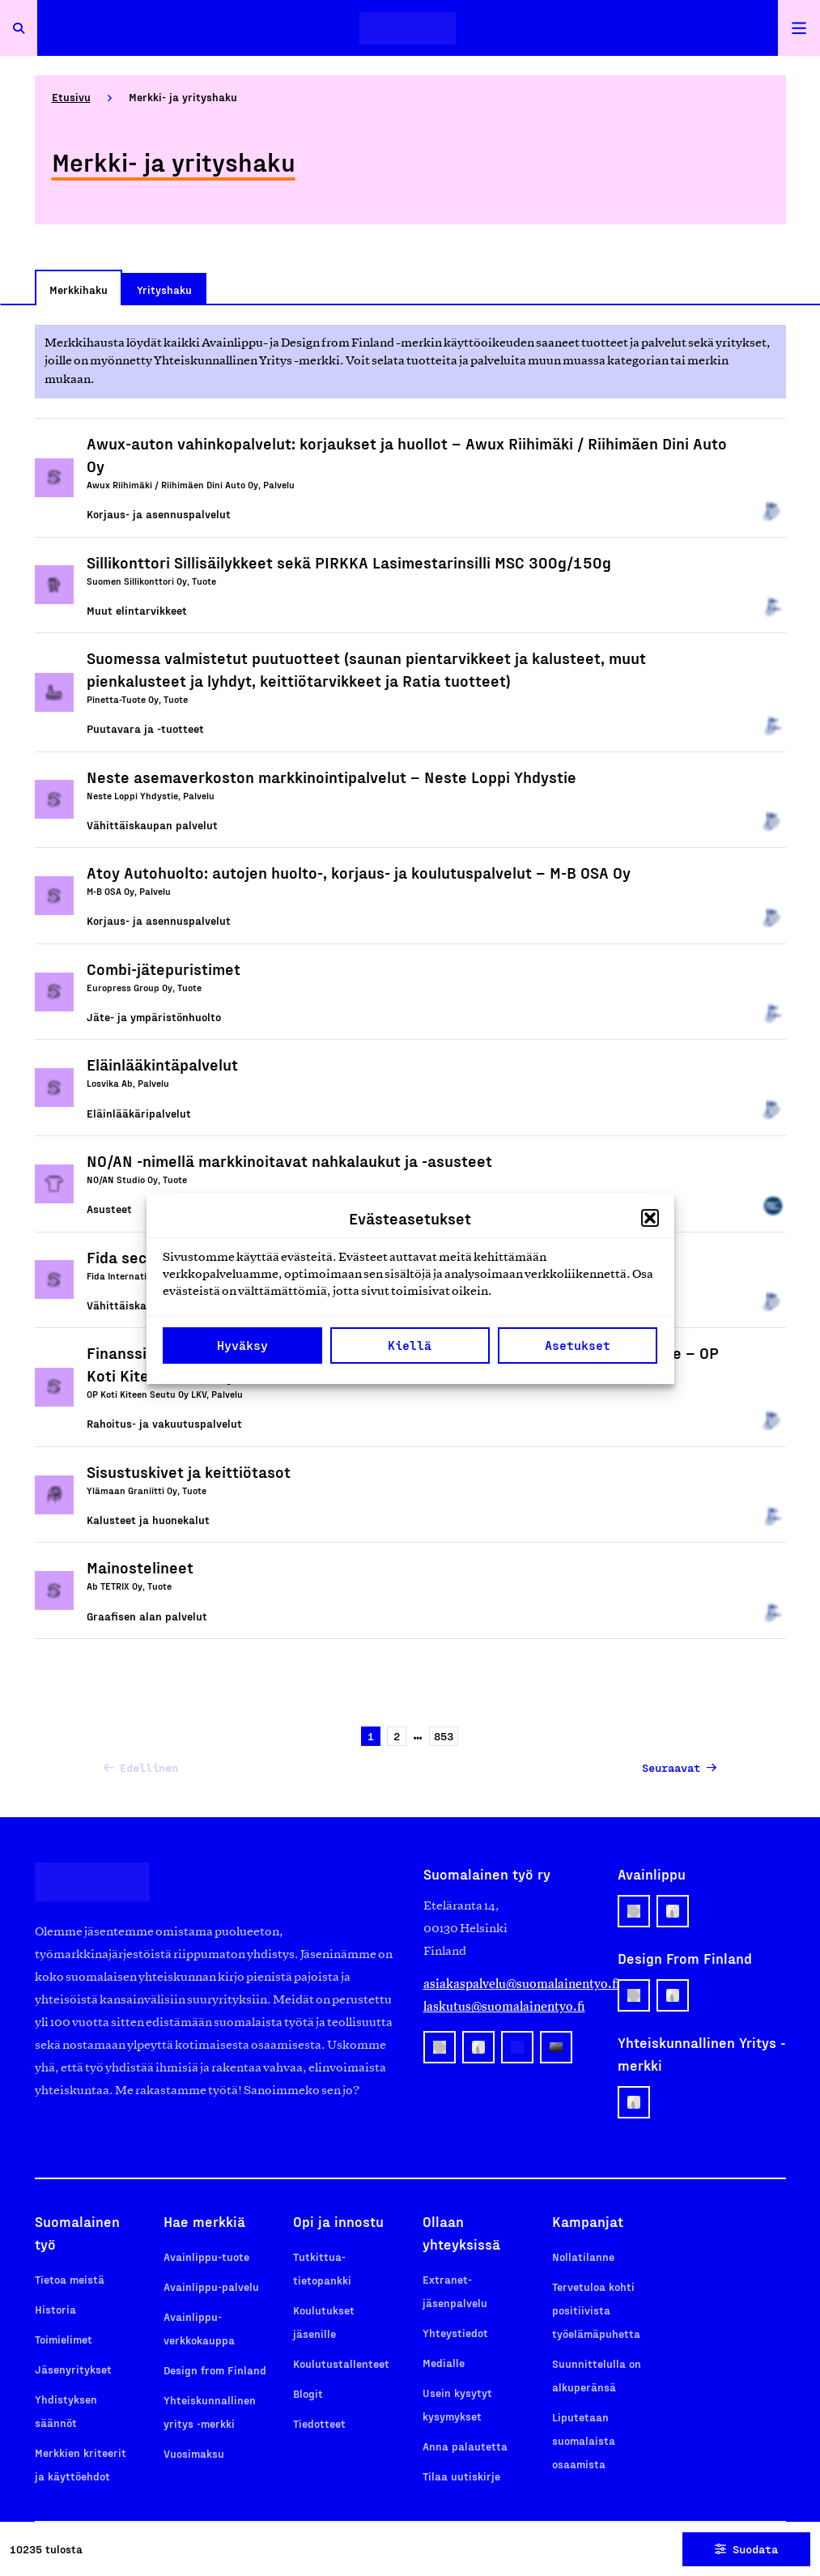 The image size is (820, 2576). Describe the element at coordinates (289, 1160) in the screenshot. I see `NO/AN -nimellä markkinoitavat nahkalaukut ja -asusteet` at that location.